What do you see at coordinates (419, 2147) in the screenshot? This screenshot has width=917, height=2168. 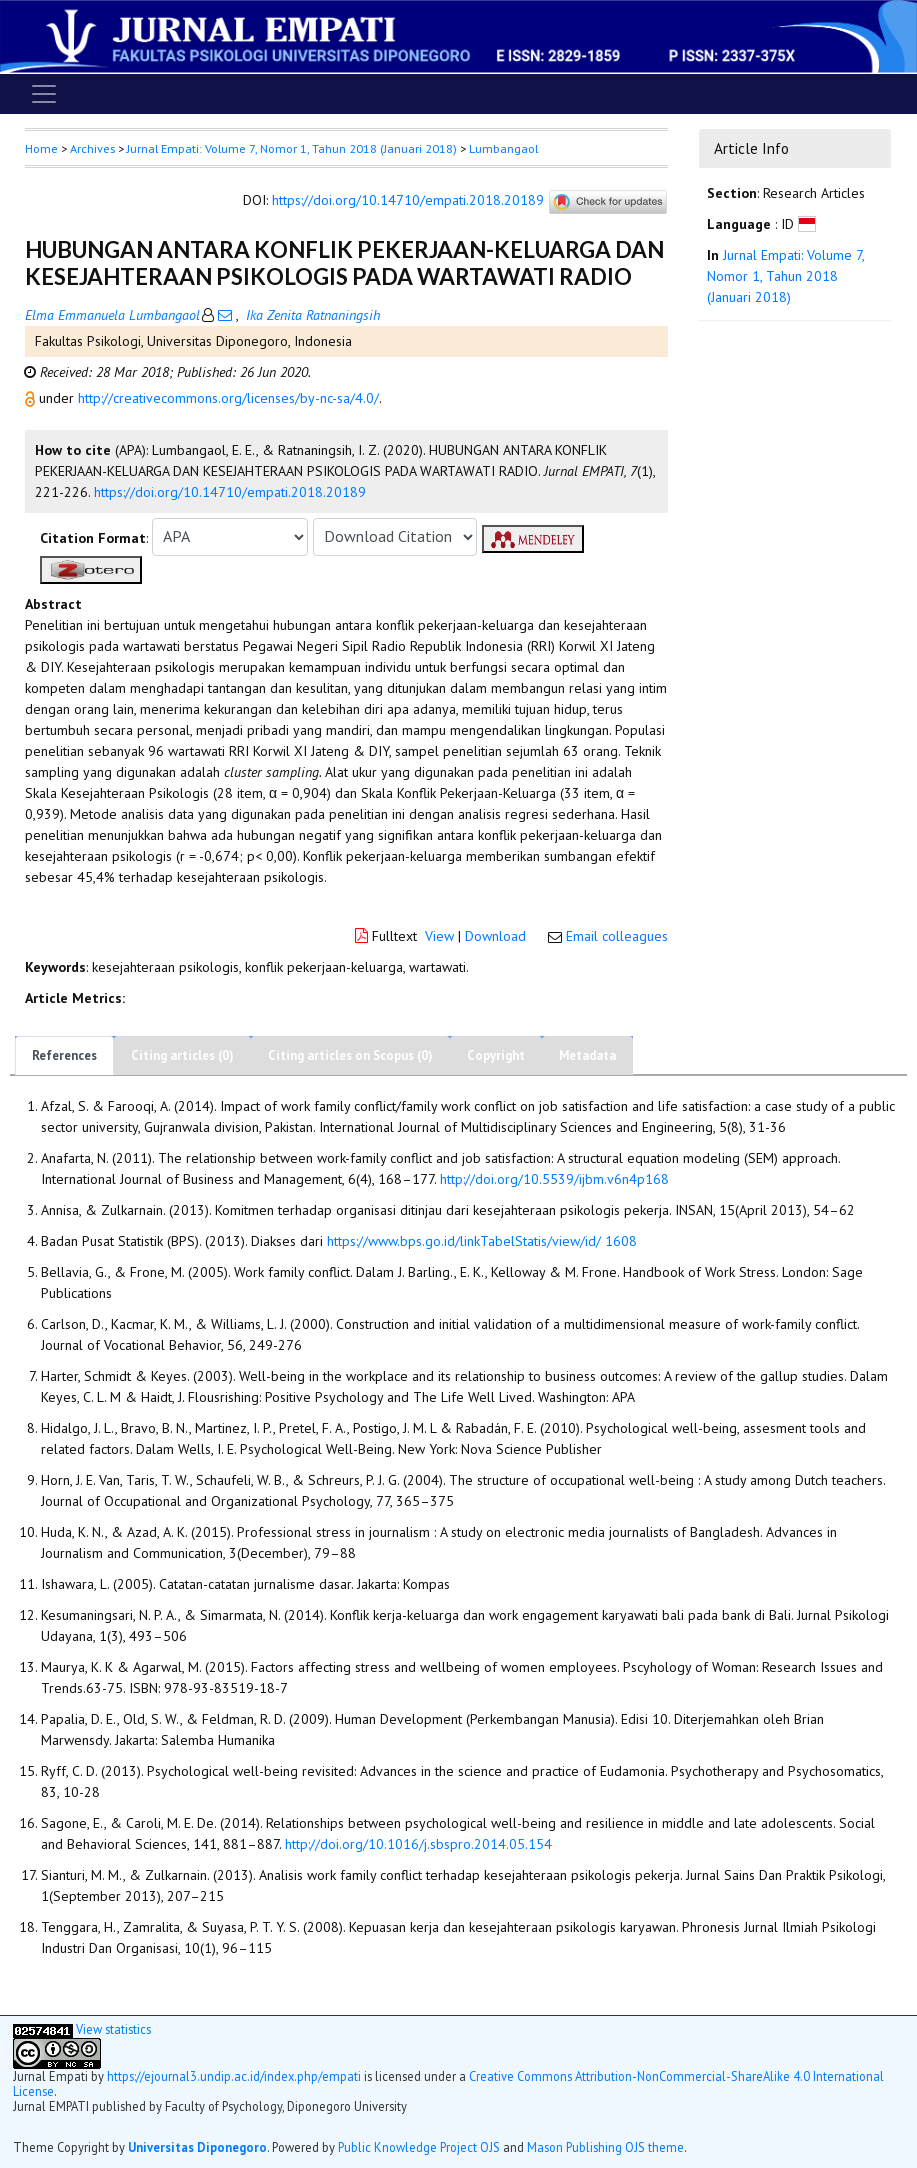 I see `Public Knowledge Project OJS [button]` at bounding box center [419, 2147].